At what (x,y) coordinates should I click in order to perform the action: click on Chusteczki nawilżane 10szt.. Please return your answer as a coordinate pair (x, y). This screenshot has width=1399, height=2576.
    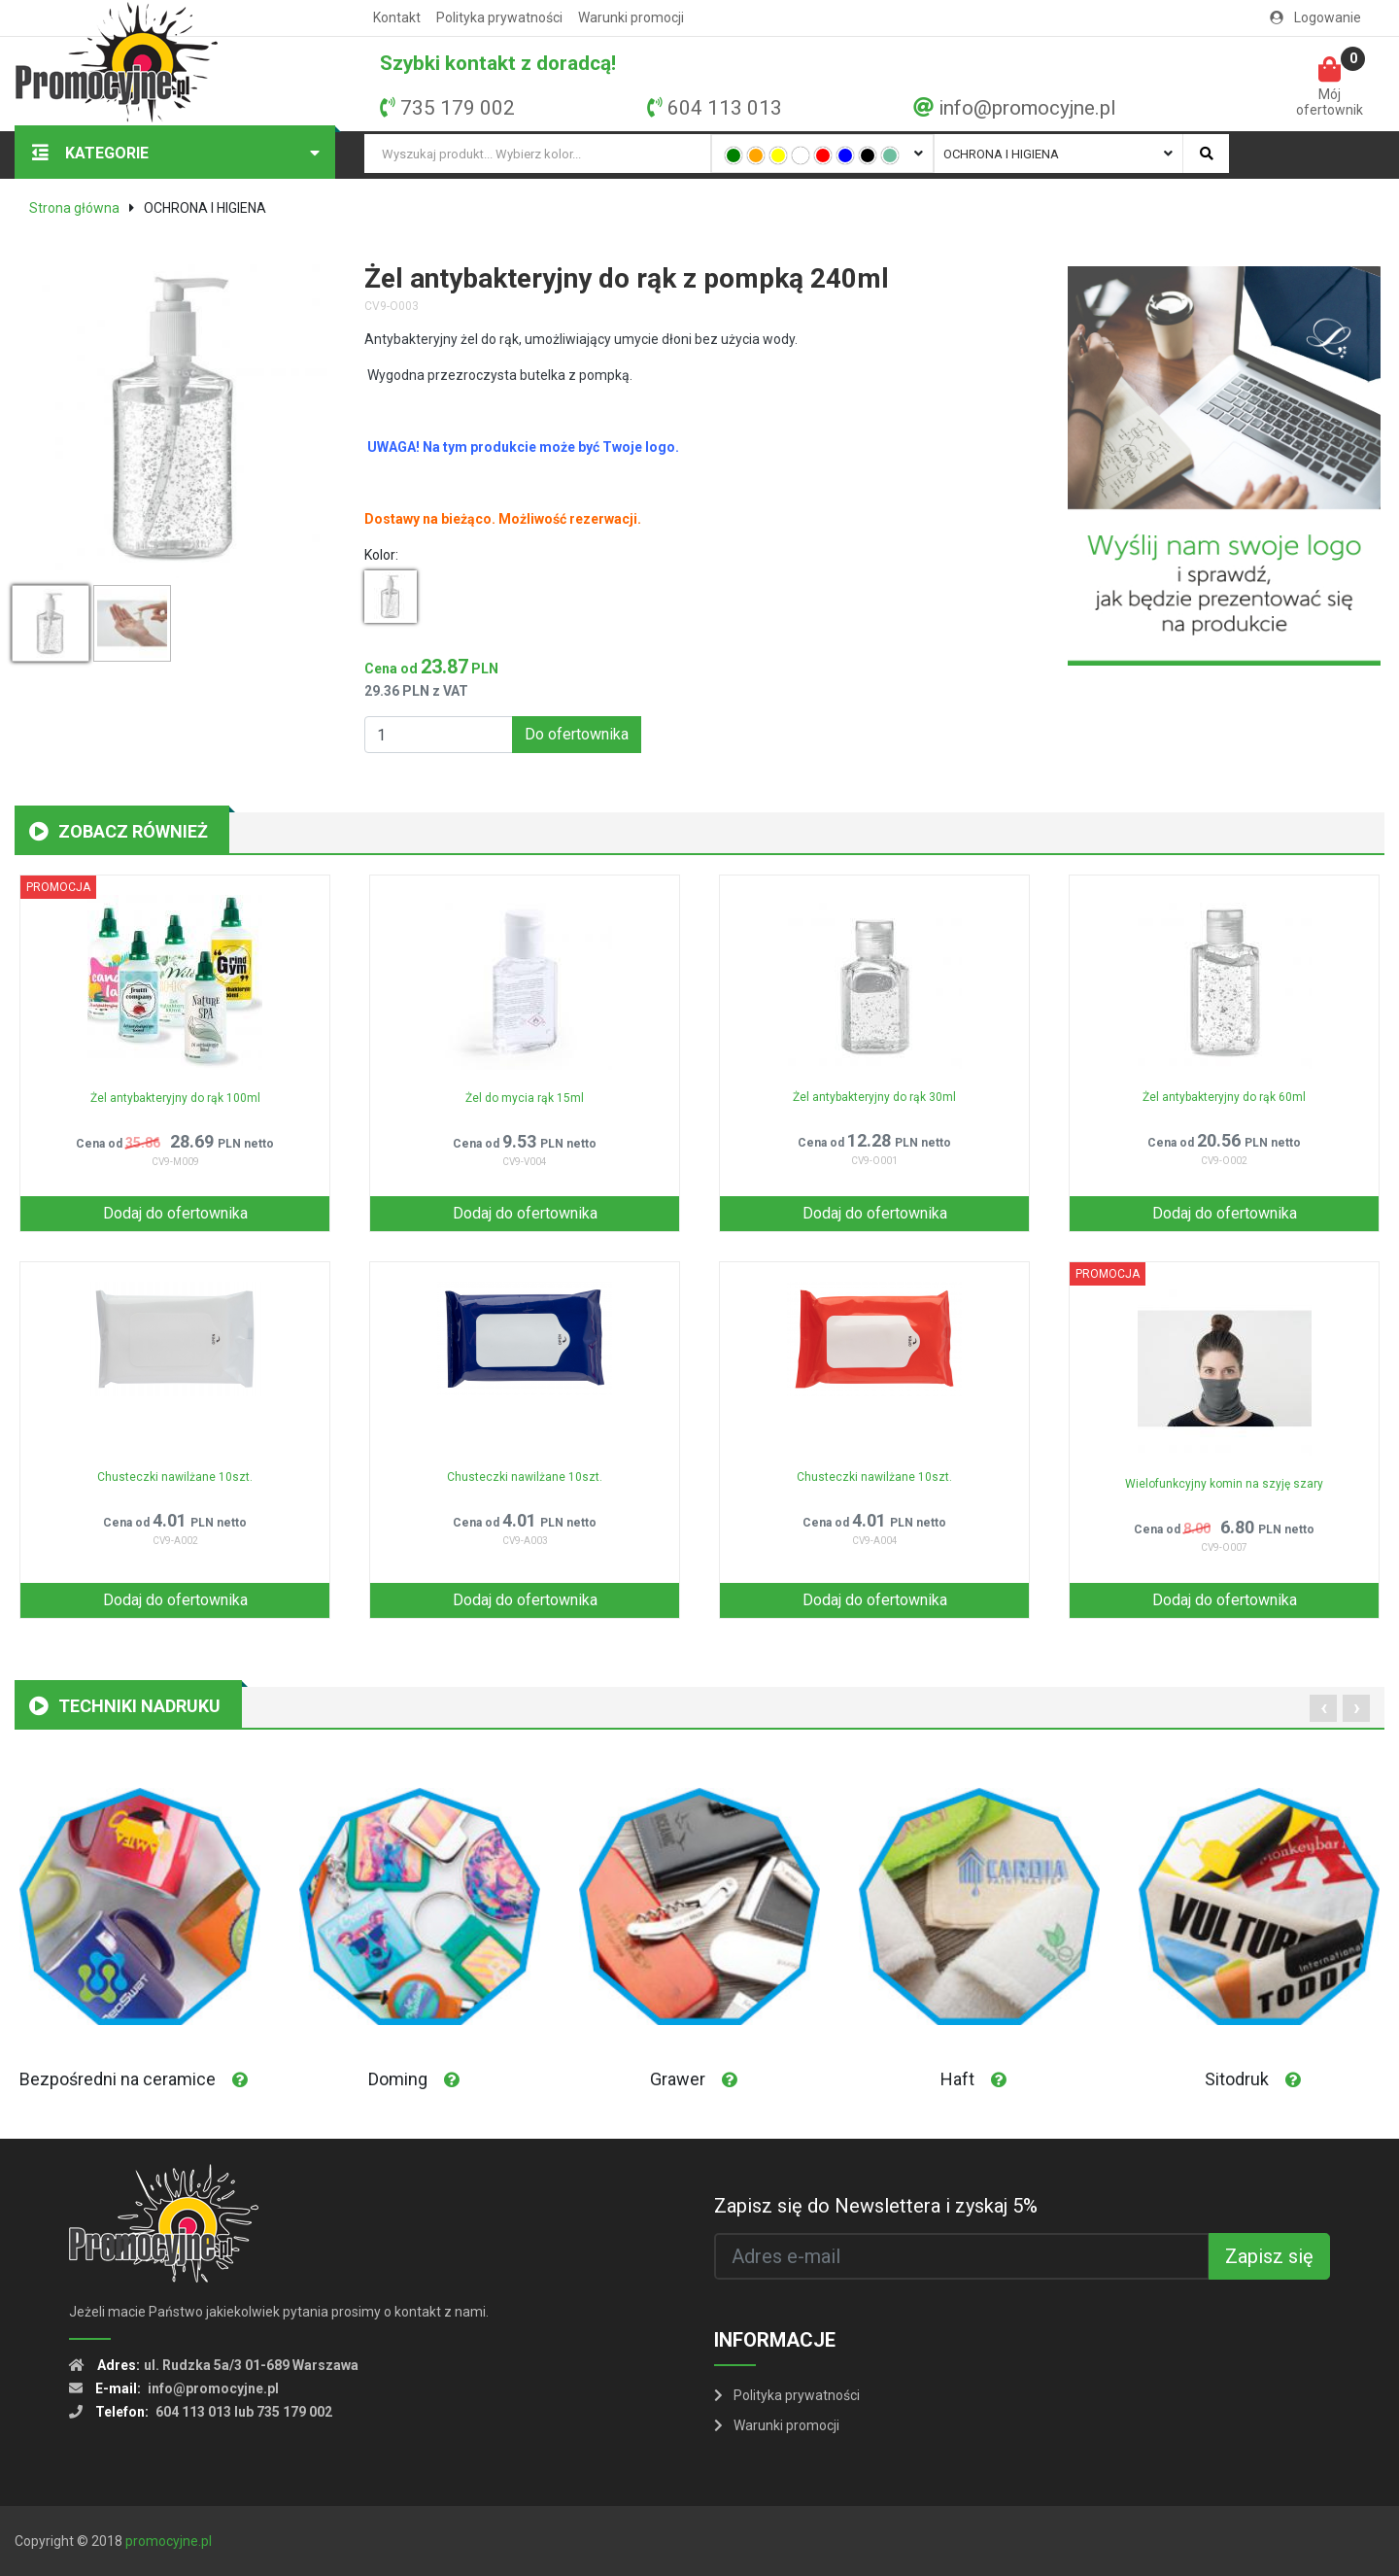
    Looking at the image, I should click on (175, 1477).